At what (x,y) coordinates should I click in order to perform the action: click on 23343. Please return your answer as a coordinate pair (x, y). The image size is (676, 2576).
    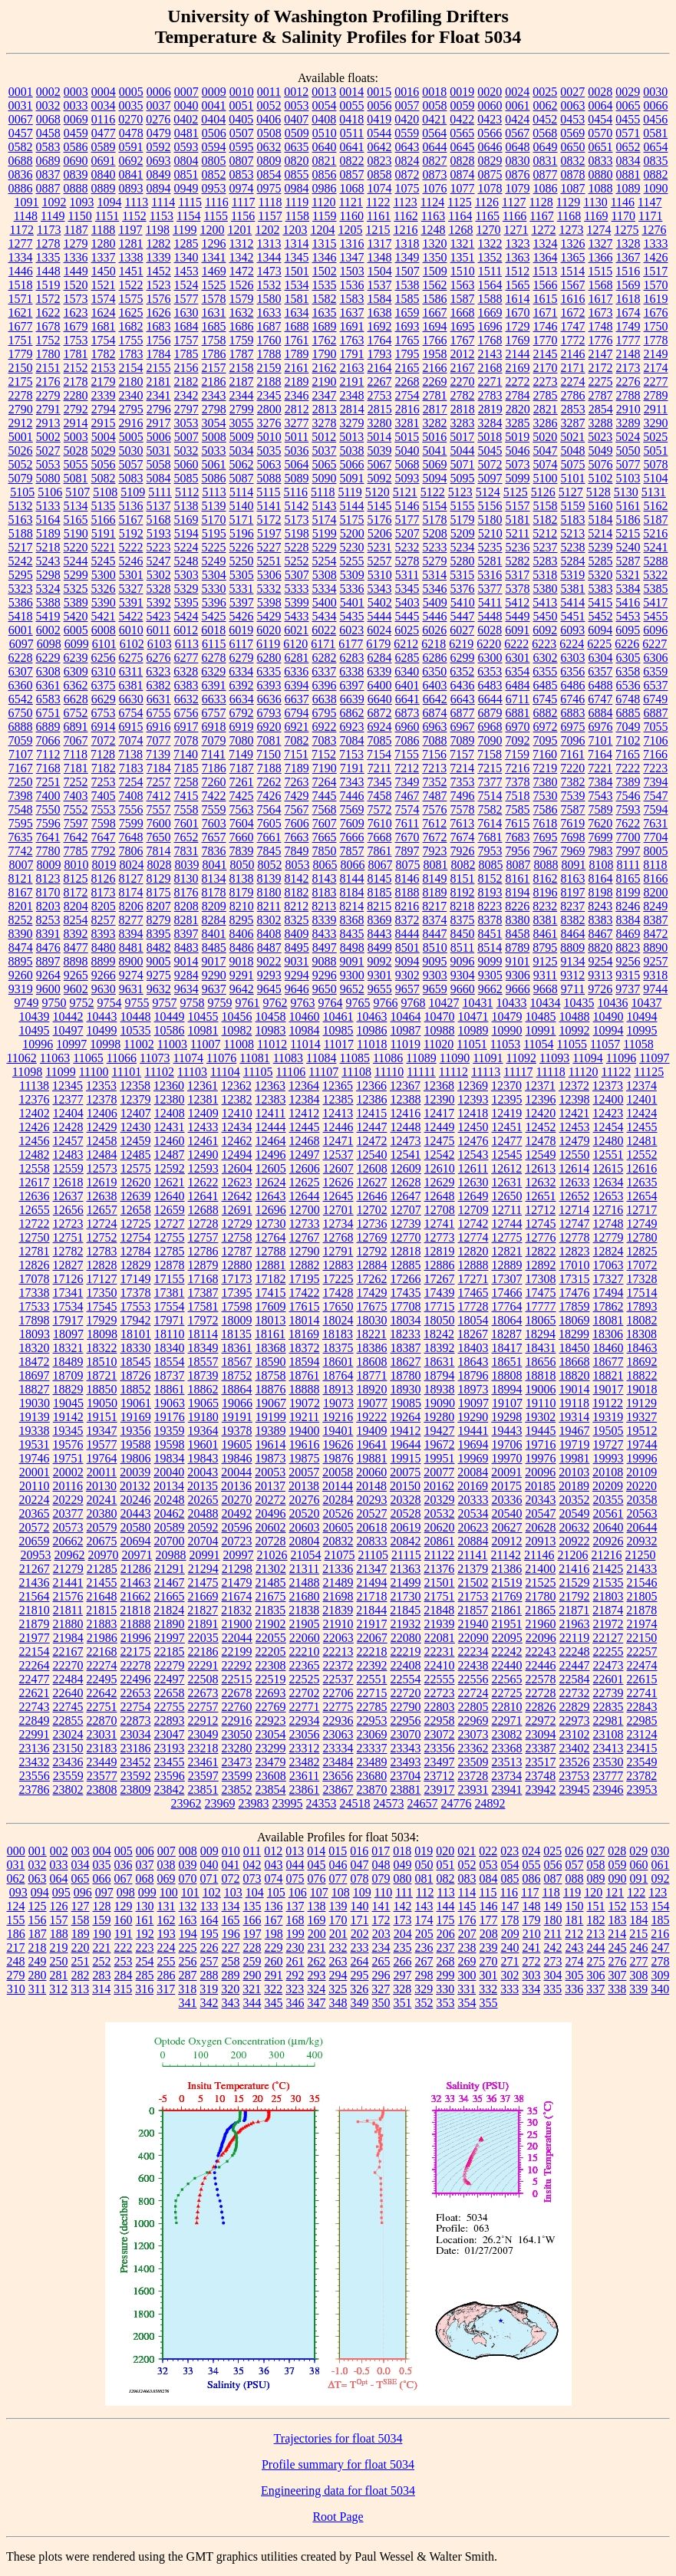
    Looking at the image, I should click on (406, 1748).